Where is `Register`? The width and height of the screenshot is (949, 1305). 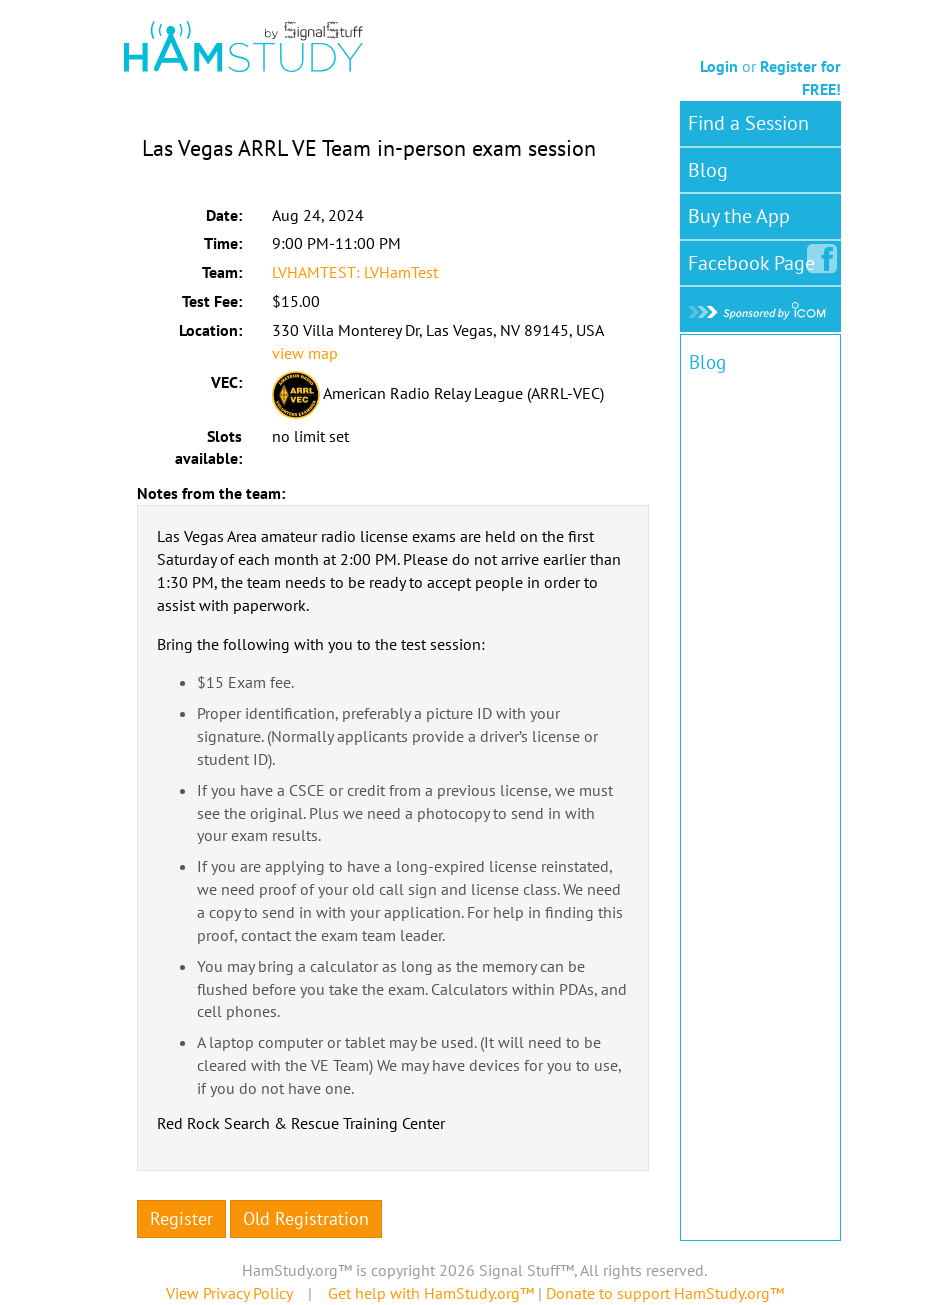 Register is located at coordinates (181, 1218).